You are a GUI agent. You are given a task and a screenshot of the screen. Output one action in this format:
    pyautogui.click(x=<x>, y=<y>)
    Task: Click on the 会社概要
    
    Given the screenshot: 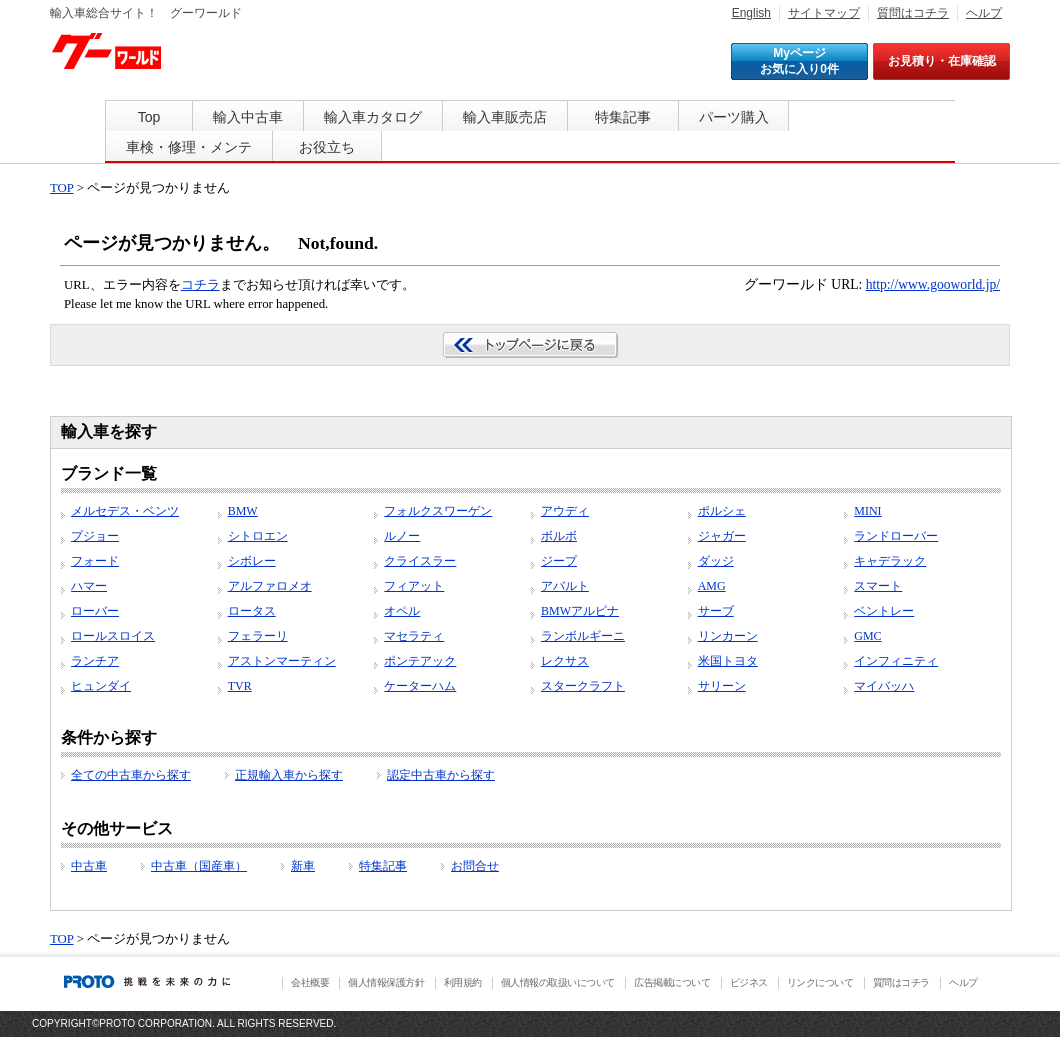 What is the action you would take?
    pyautogui.click(x=310, y=982)
    